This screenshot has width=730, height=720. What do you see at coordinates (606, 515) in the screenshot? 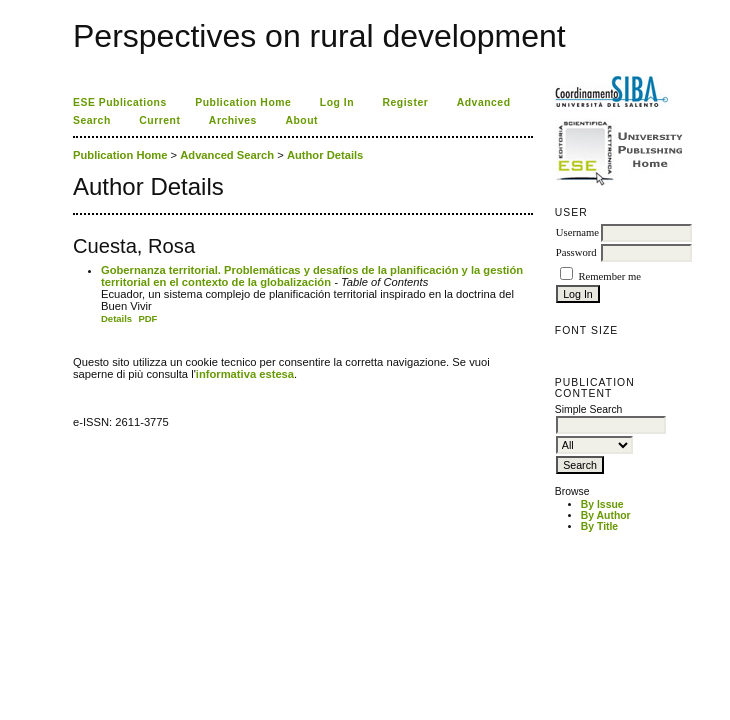
I see `By Author` at bounding box center [606, 515].